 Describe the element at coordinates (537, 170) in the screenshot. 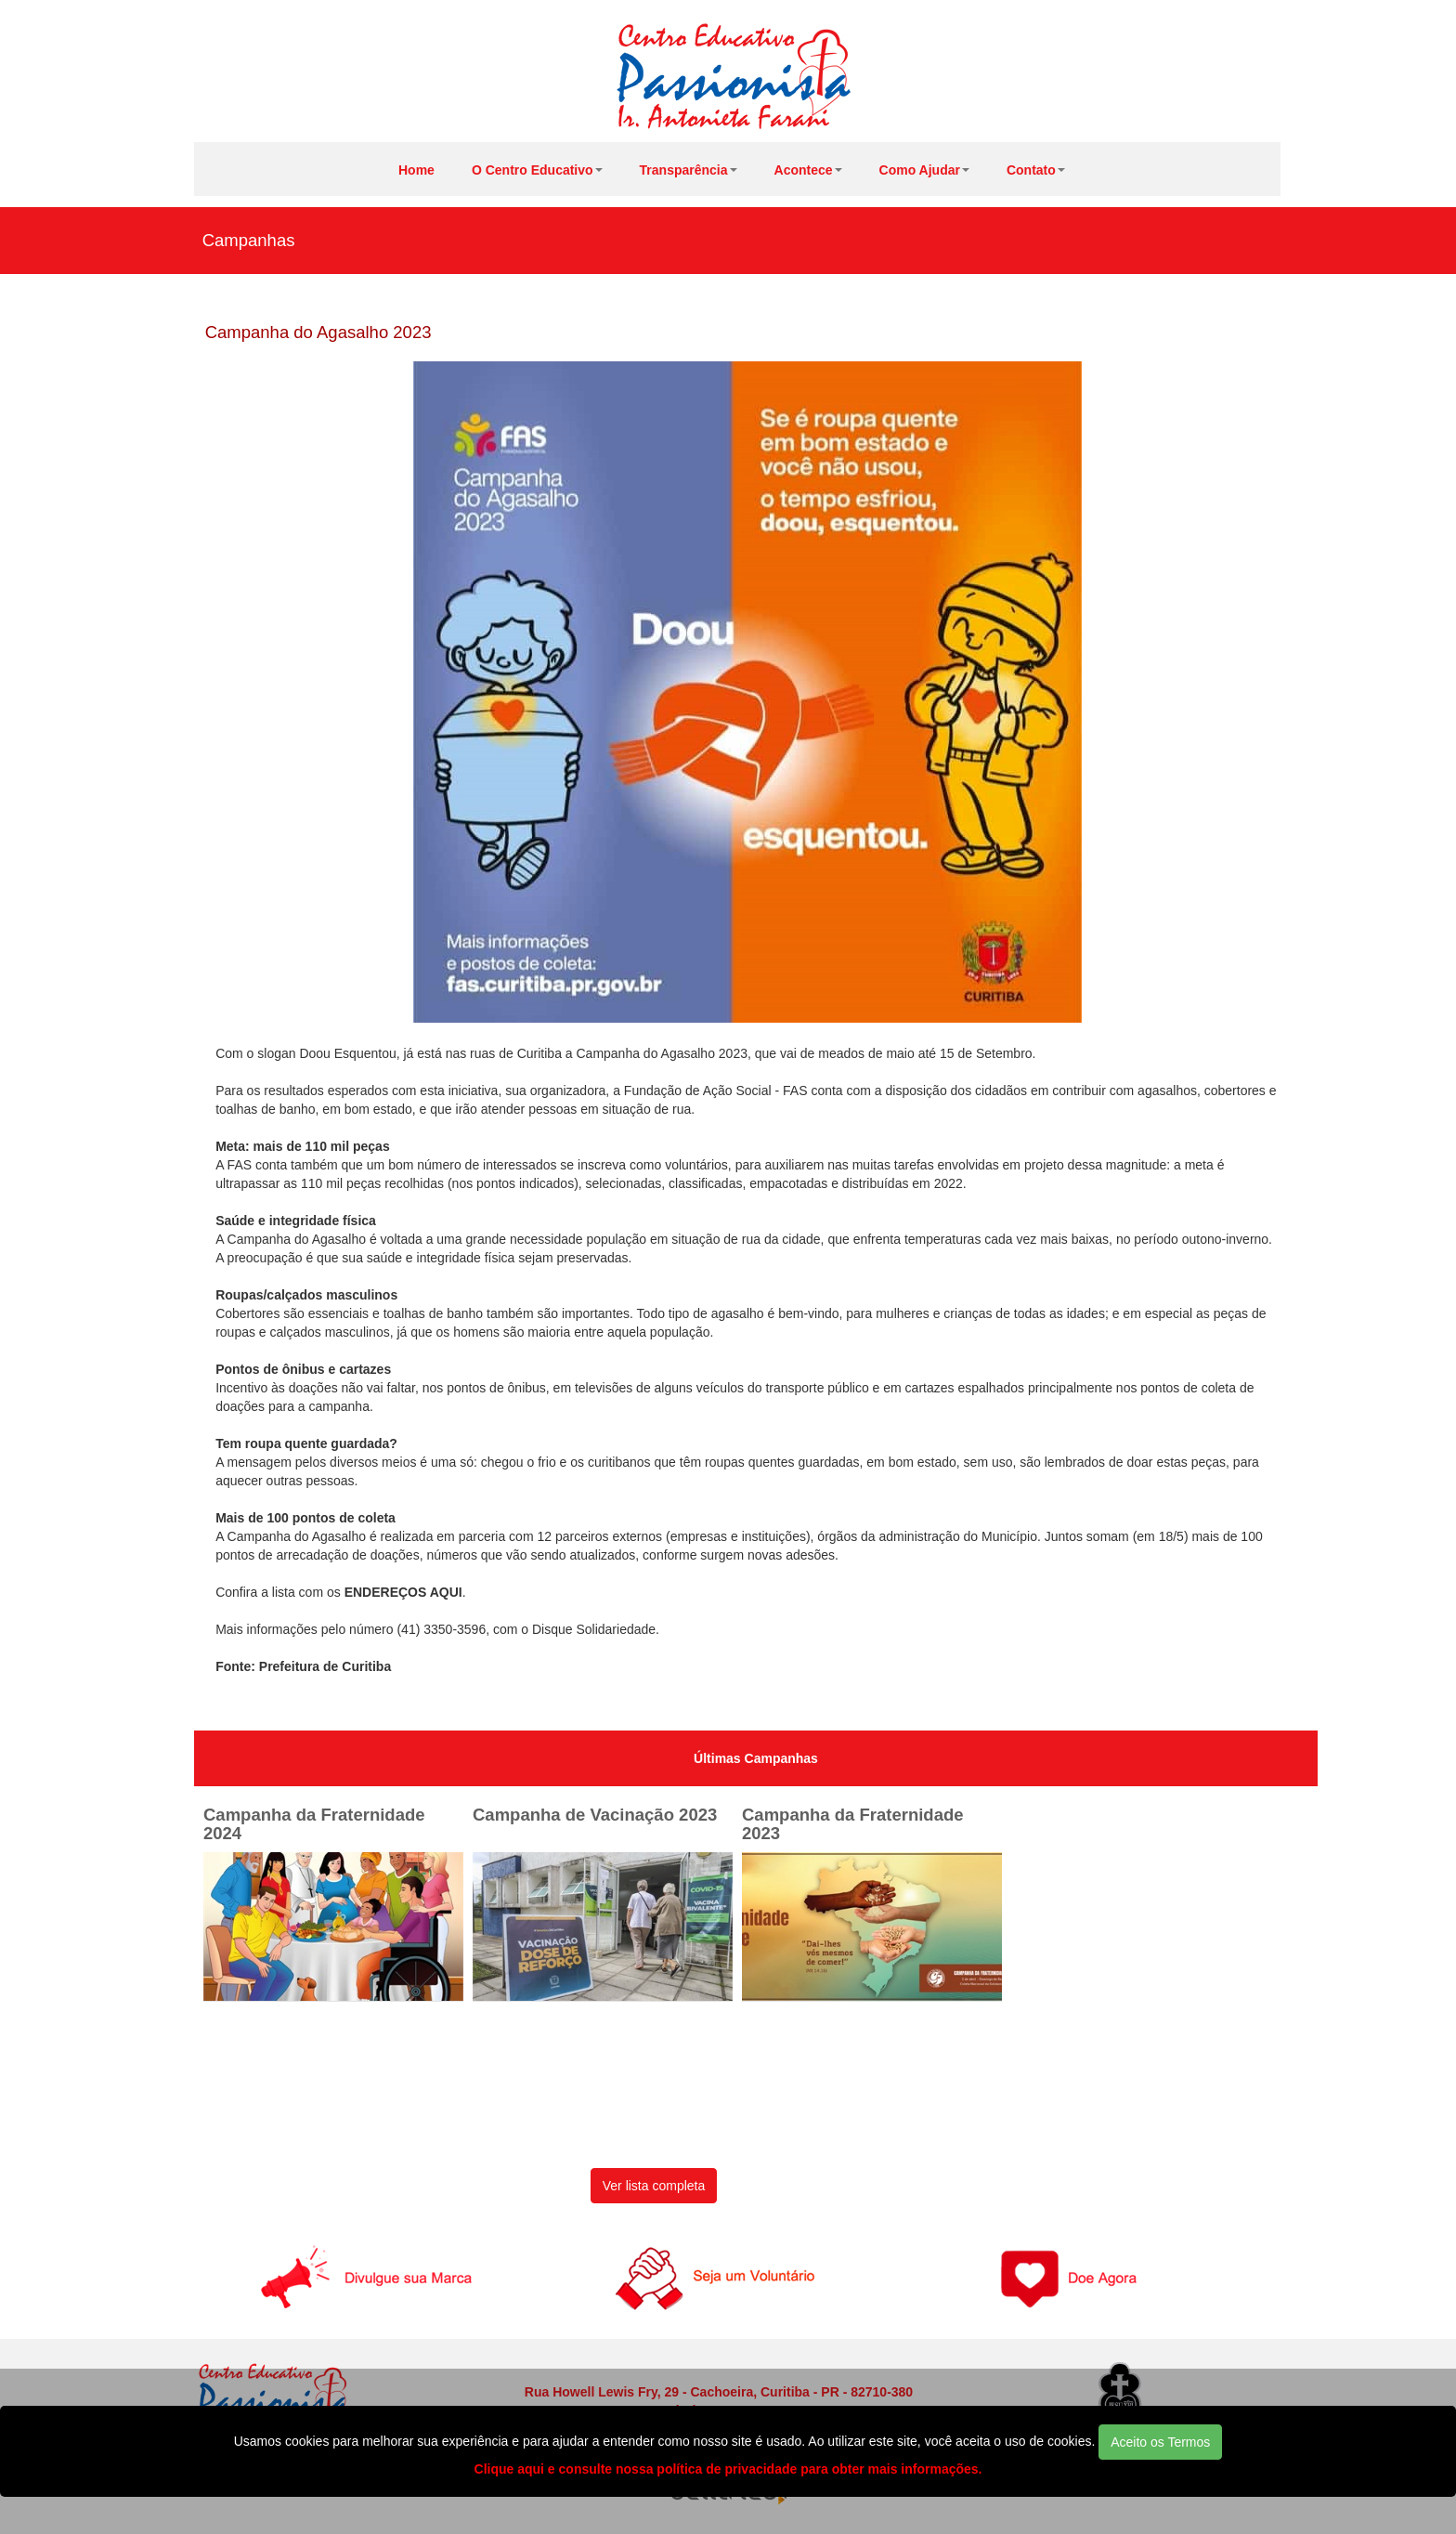

I see `O Centro Educativo` at that location.